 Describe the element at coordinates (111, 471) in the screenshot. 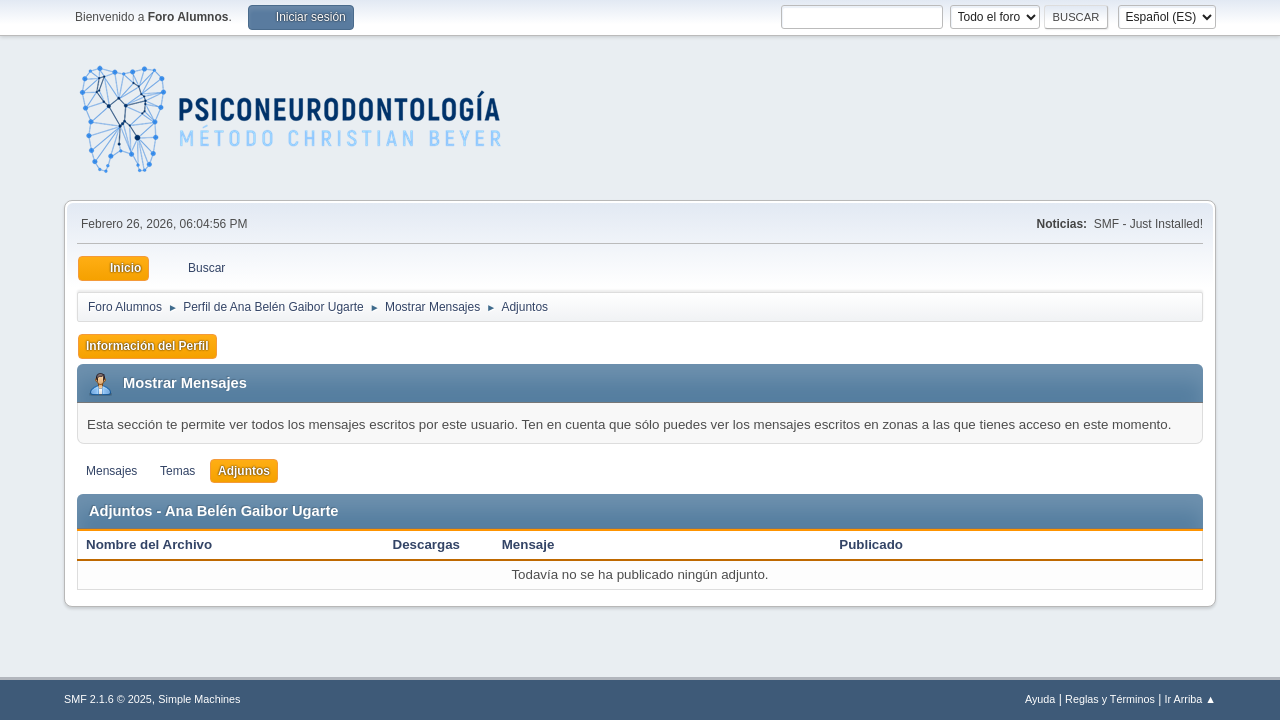

I see `Mensajes` at that location.